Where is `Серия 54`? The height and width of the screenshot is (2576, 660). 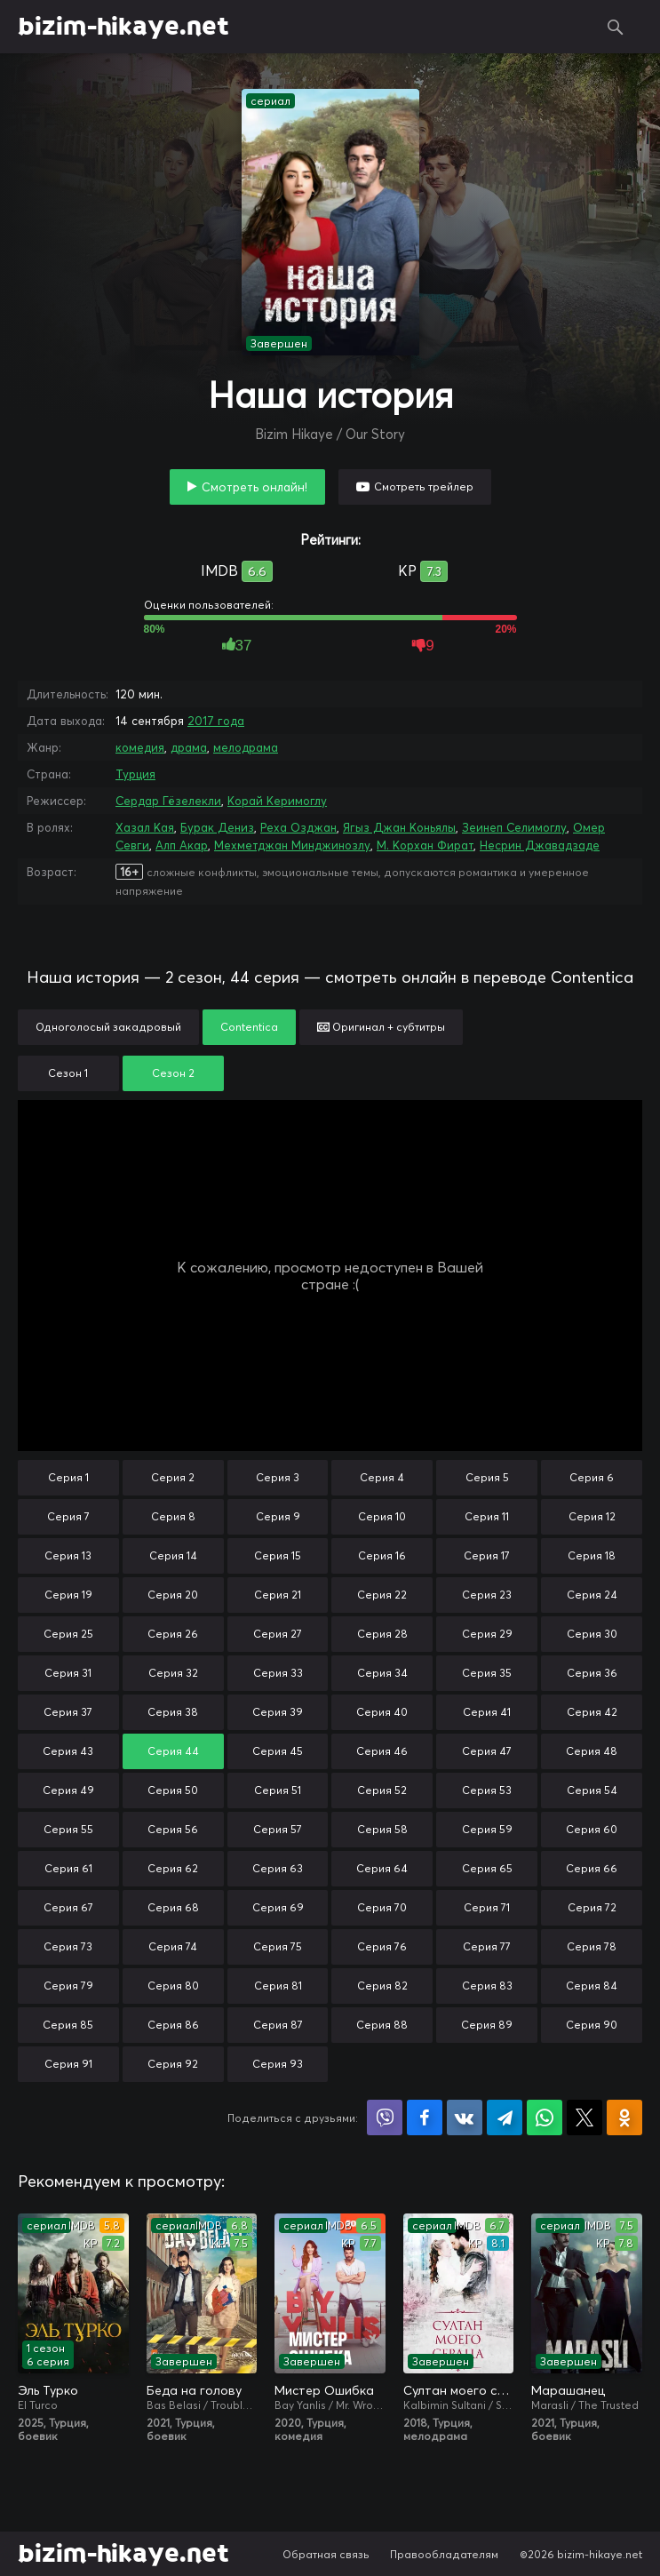
Серия 54 is located at coordinates (592, 1790).